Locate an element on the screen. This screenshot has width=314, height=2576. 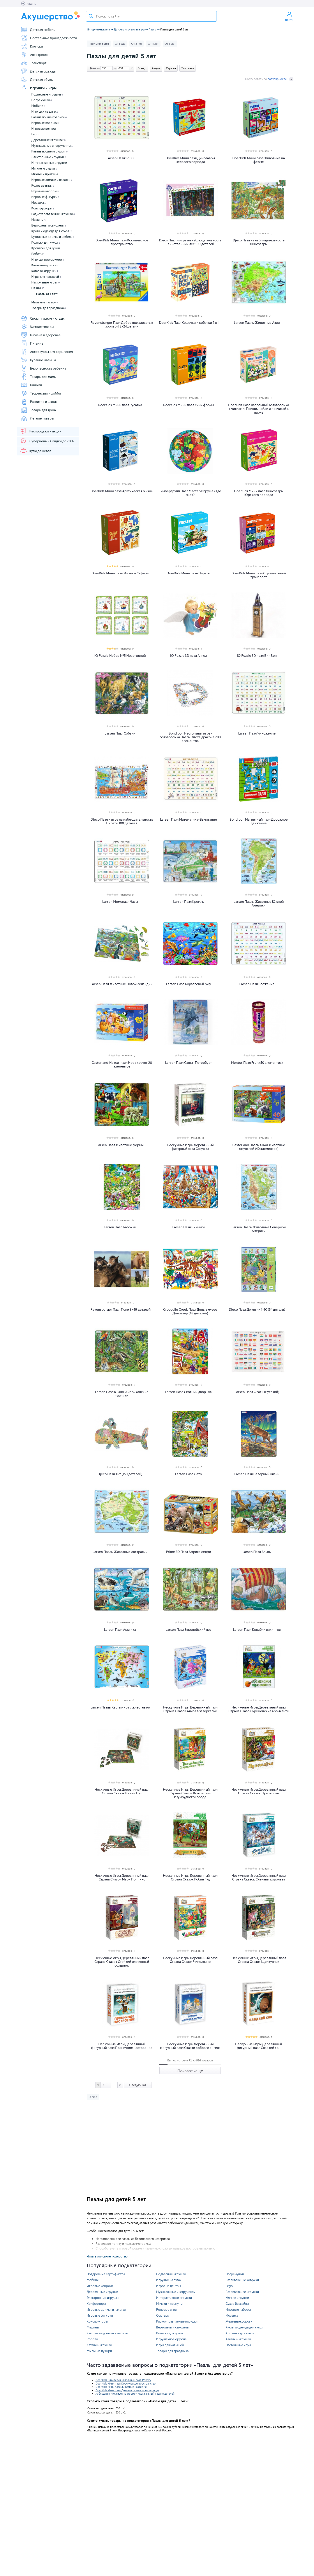
DoerKids Пазл Кошечки и собачки 2 в 1 is located at coordinates (189, 322).